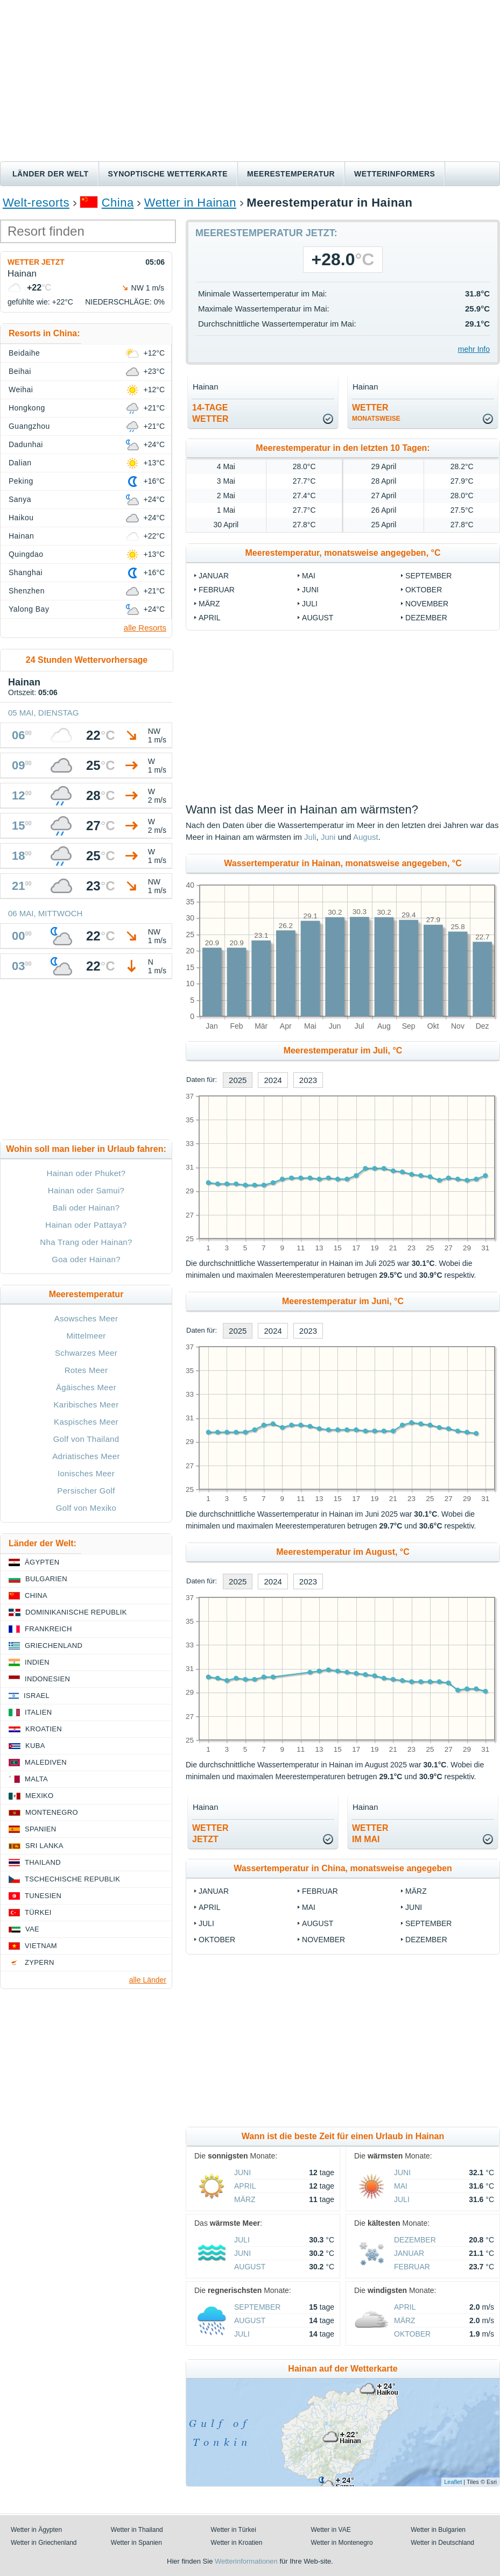 Image resolution: width=500 pixels, height=2576 pixels. I want to click on Mittelmeer, so click(85, 1335).